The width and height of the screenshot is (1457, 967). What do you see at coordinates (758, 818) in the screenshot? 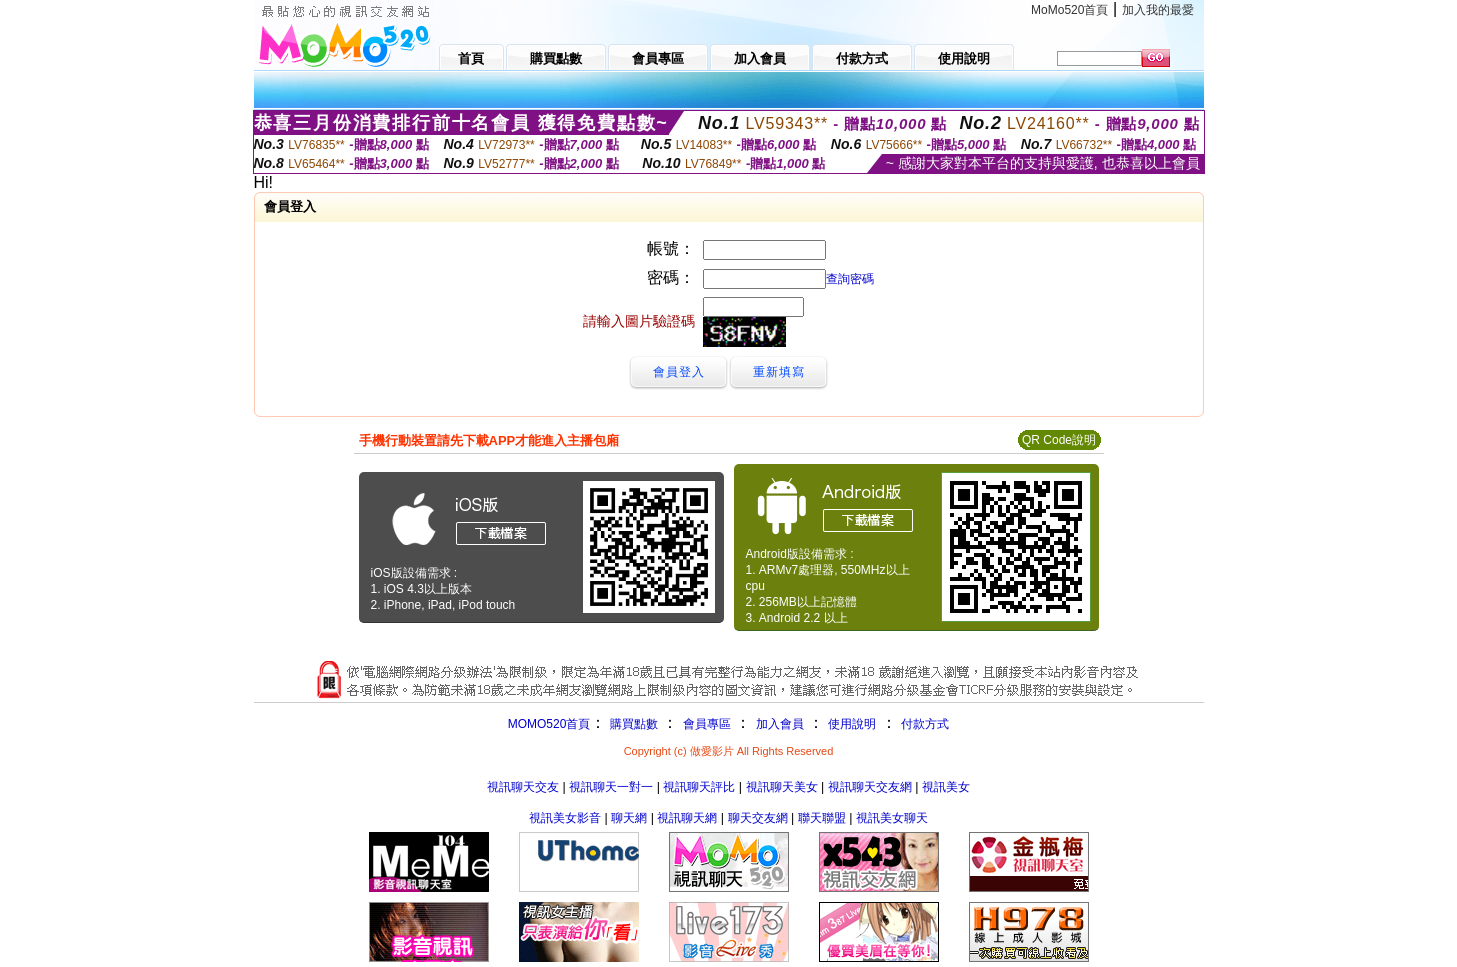
I see `聊天交友網` at bounding box center [758, 818].